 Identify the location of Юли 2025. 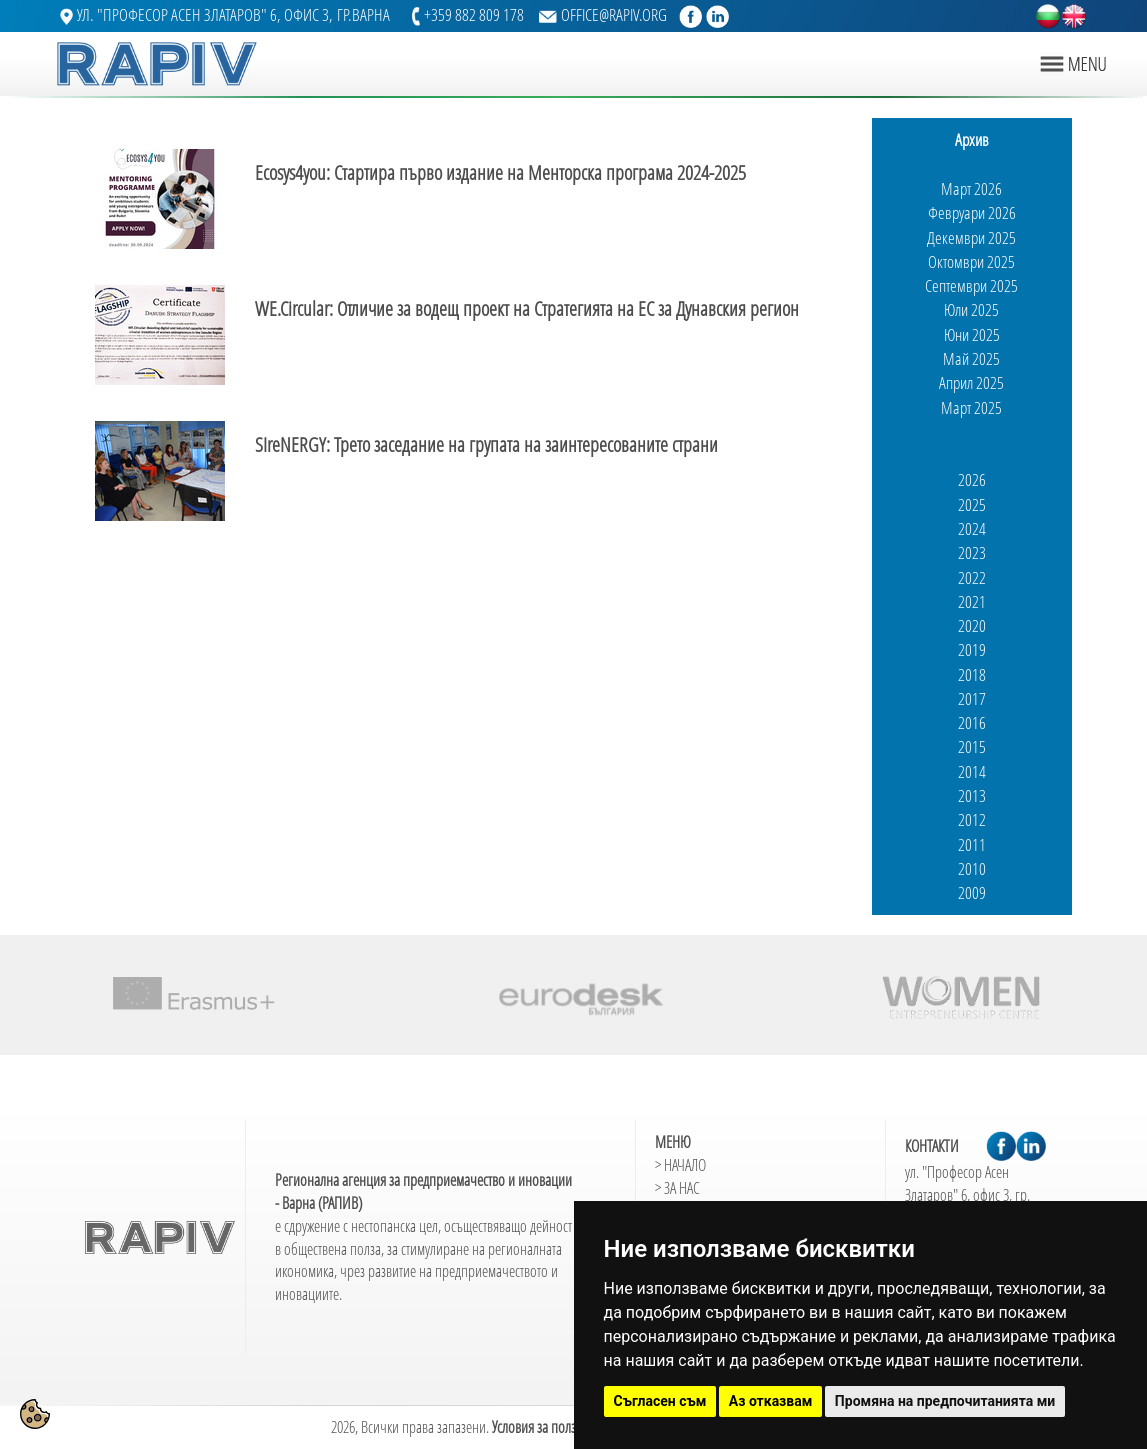
(971, 309).